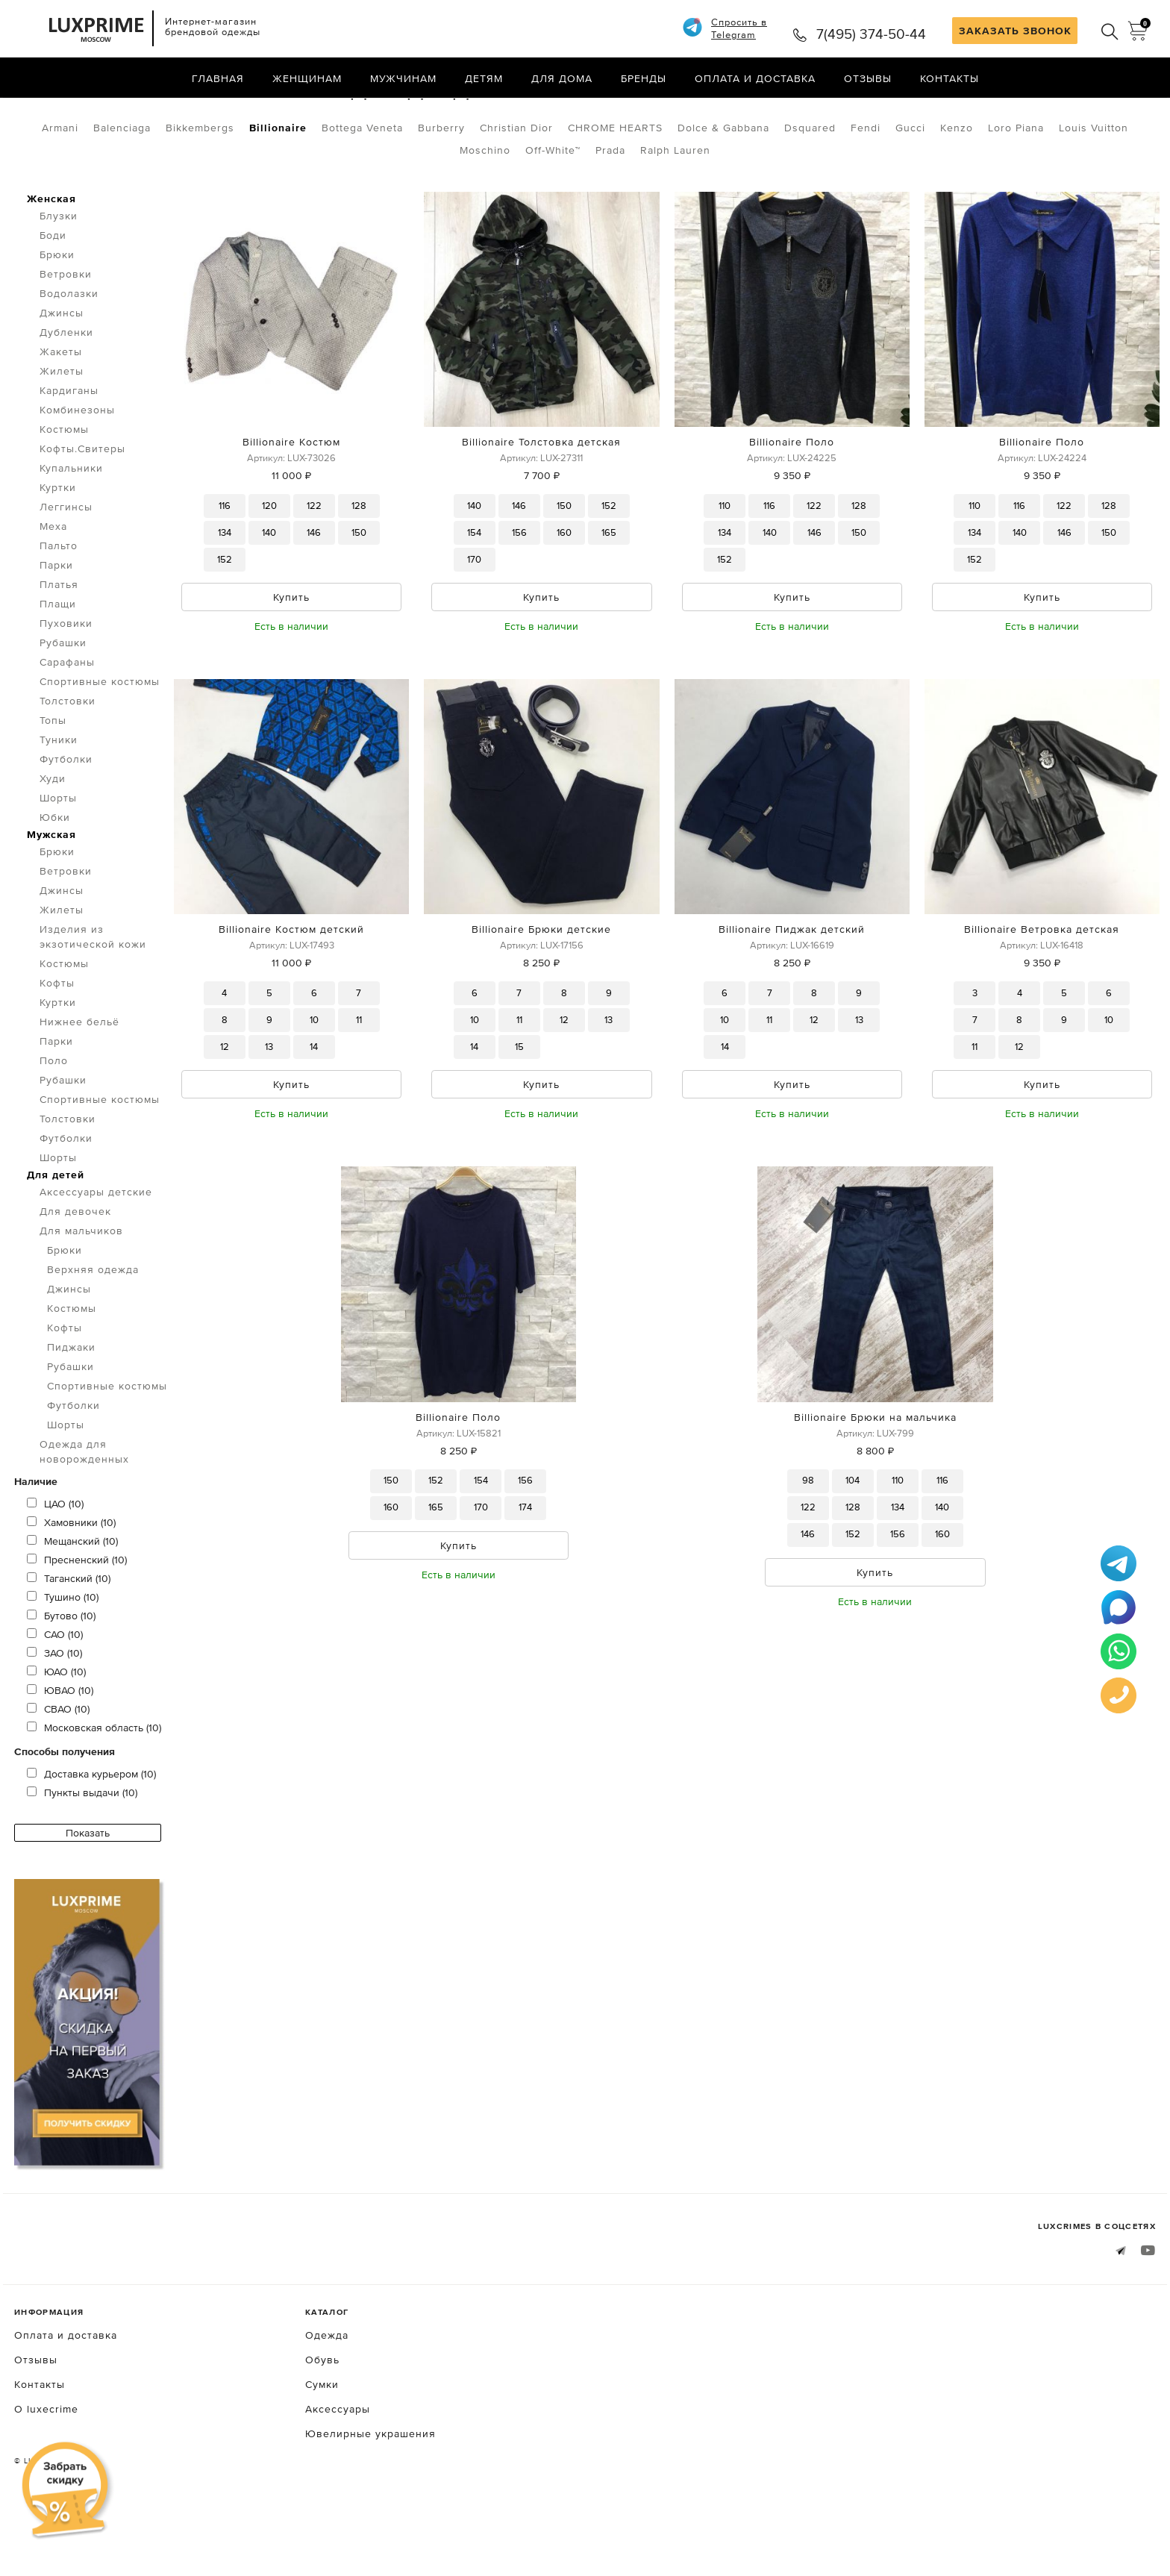 This screenshot has height=2576, width=1170. I want to click on Burberry, so click(441, 190).